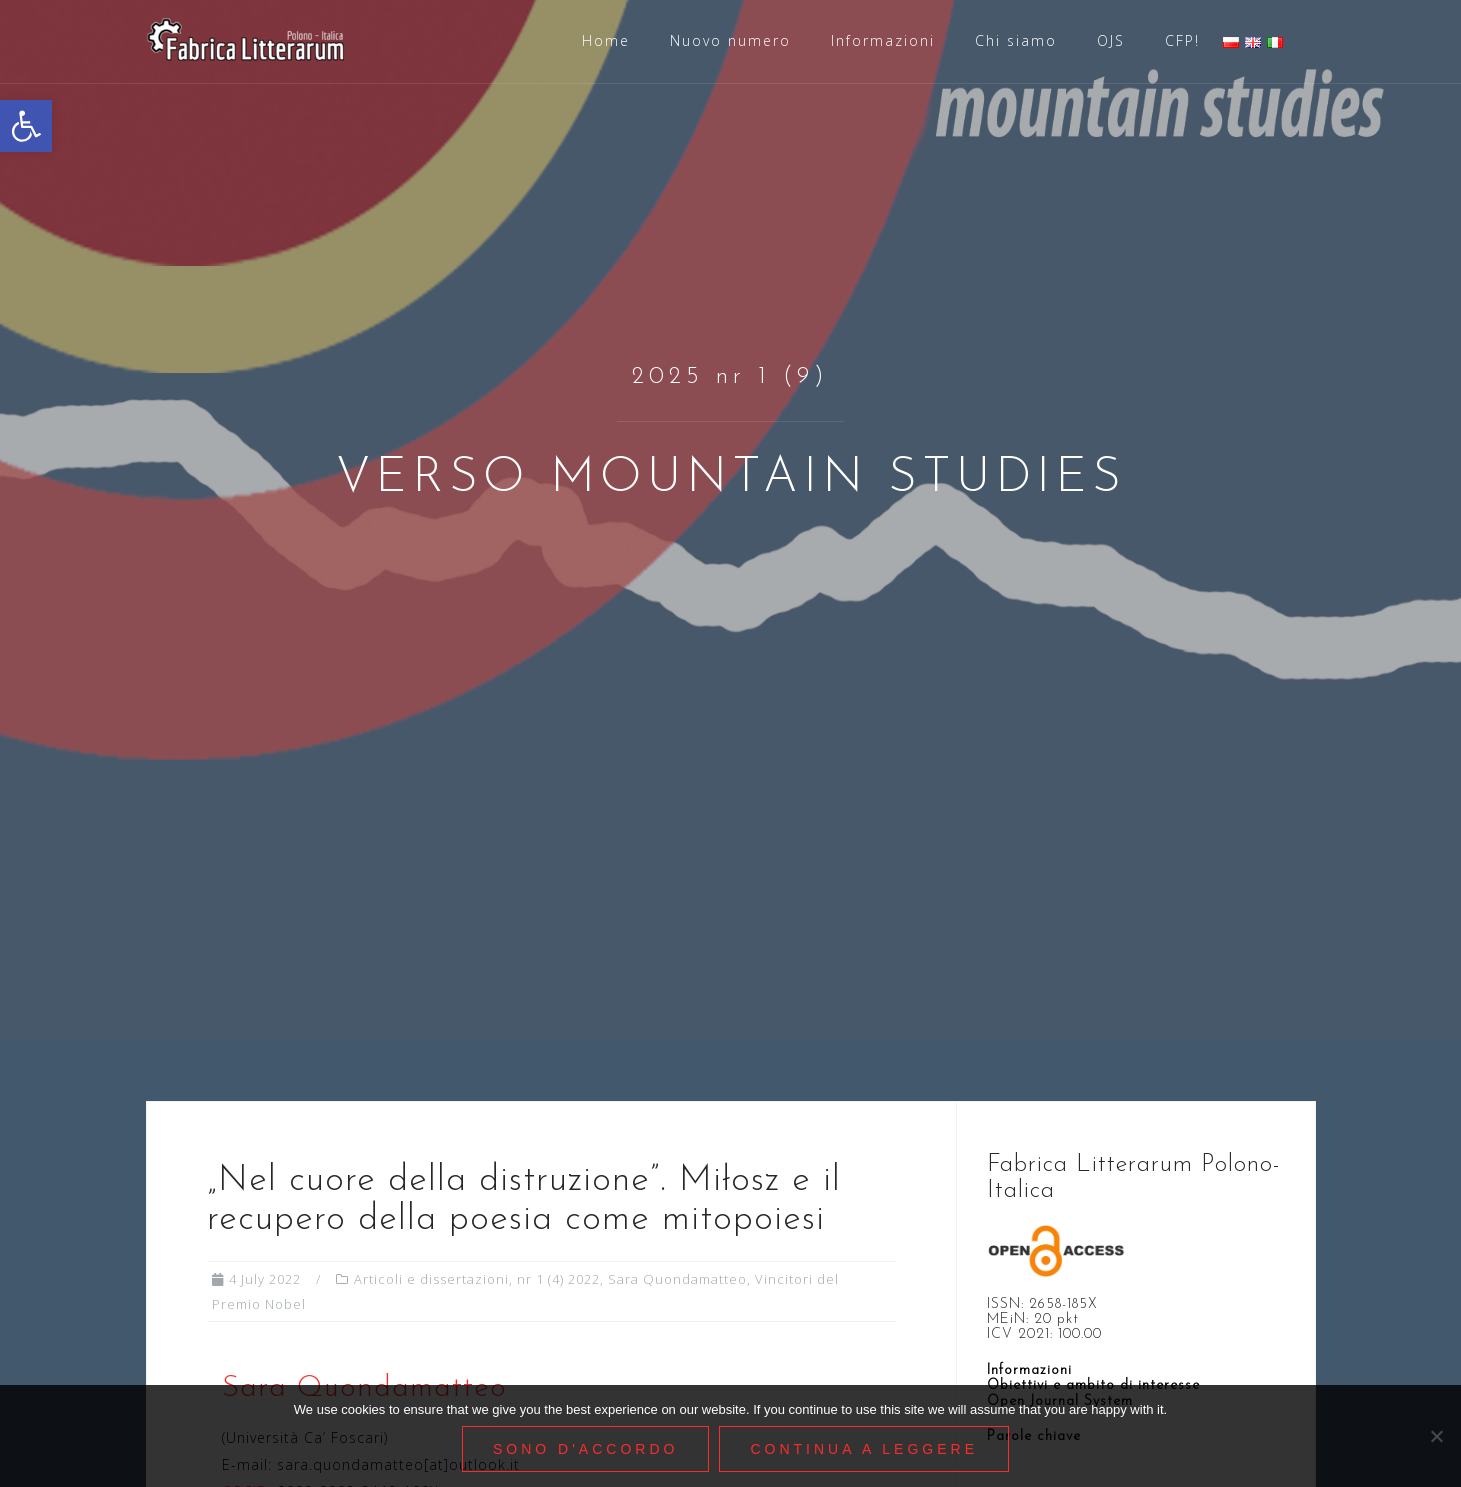 The width and height of the screenshot is (1461, 1487). I want to click on Continua a leggere, so click(864, 1449).